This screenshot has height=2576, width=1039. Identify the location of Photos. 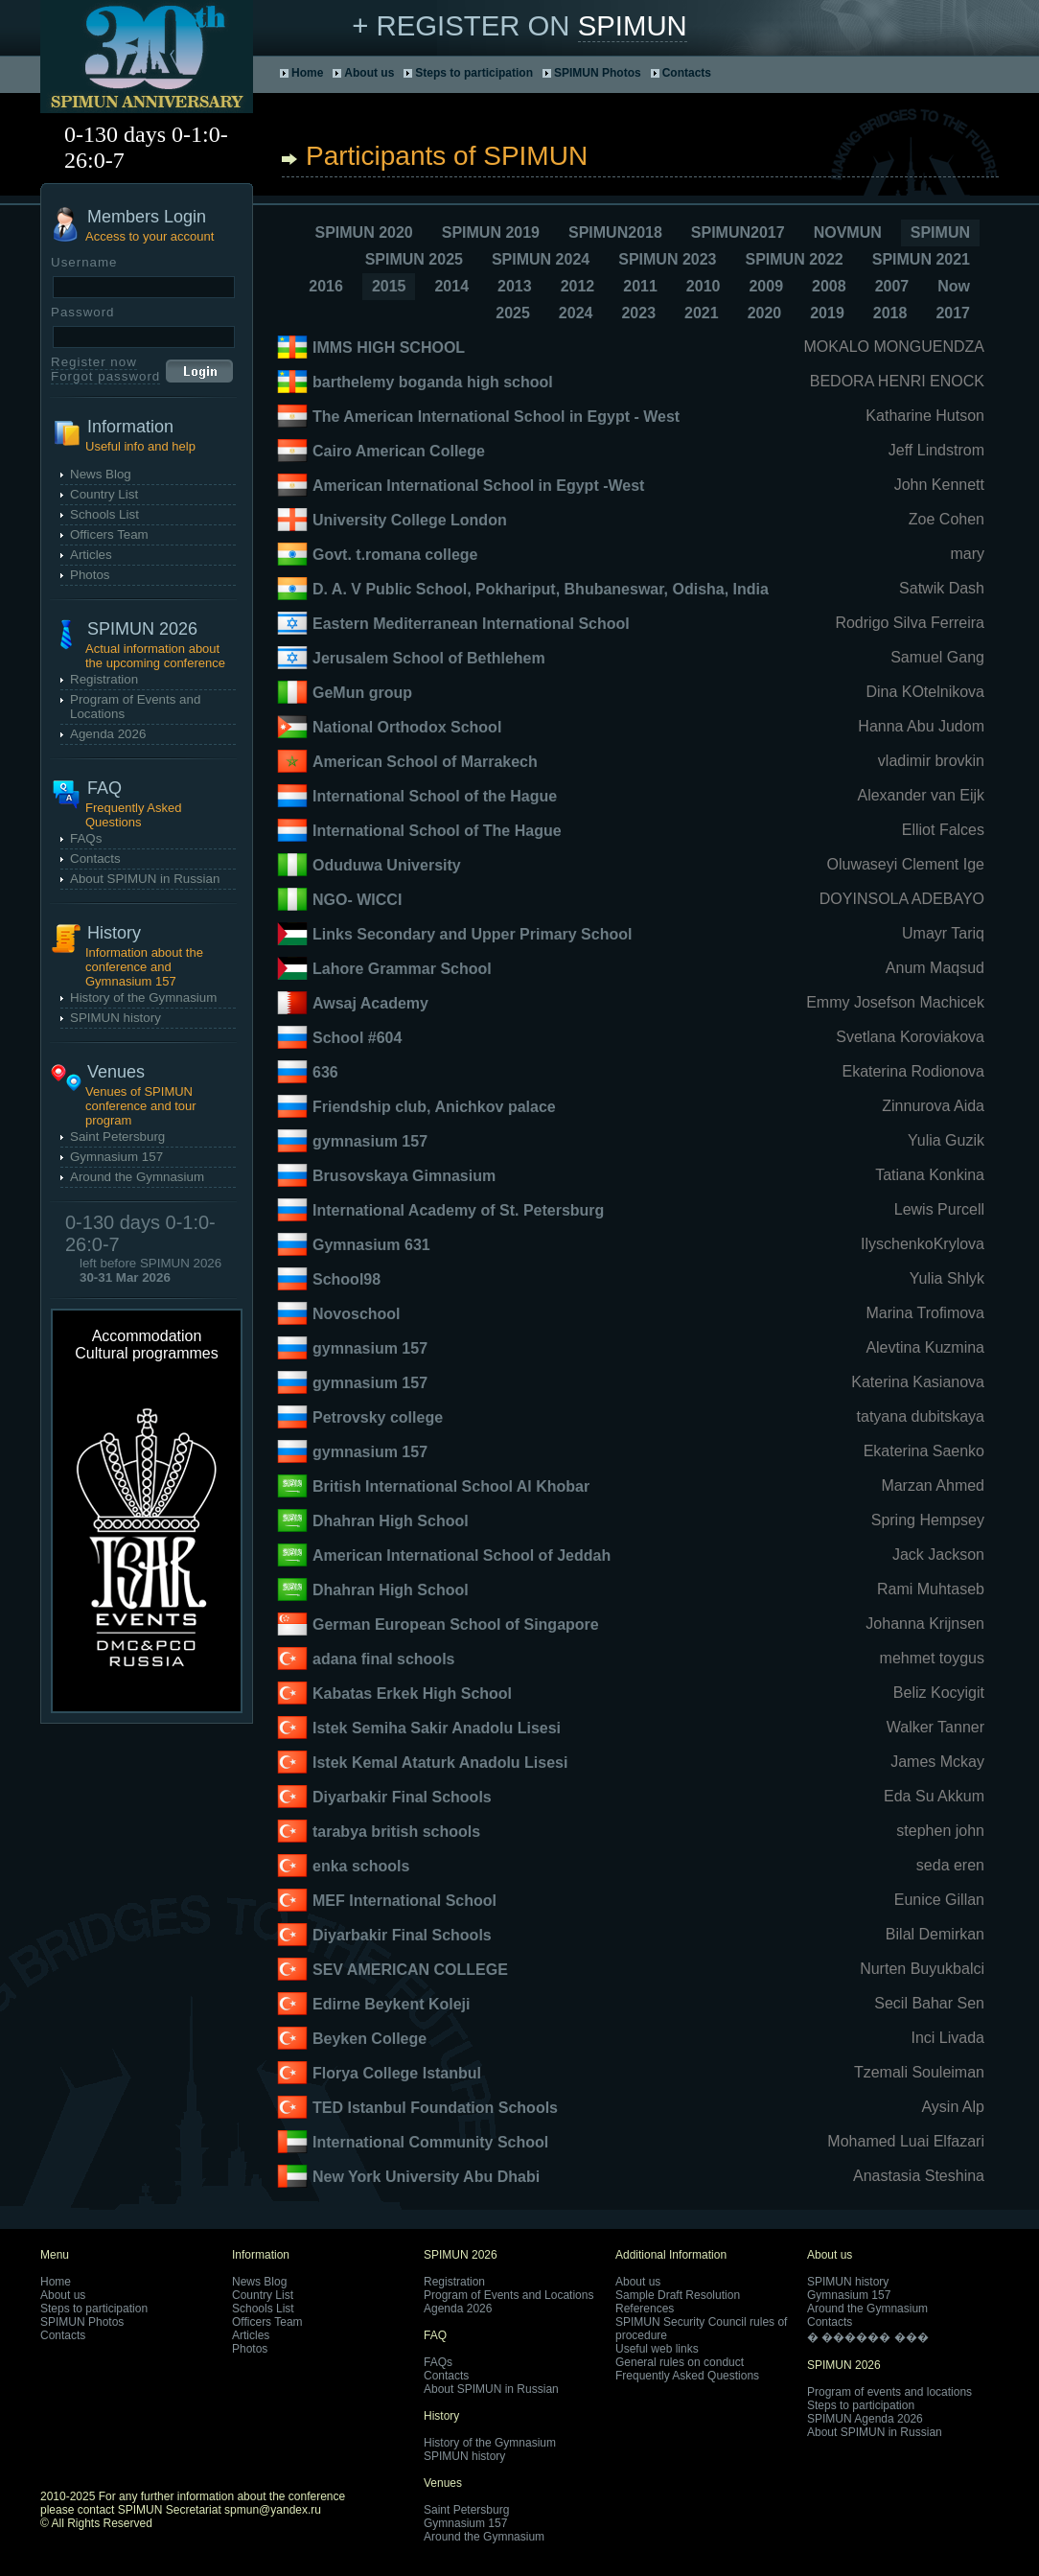
(90, 575).